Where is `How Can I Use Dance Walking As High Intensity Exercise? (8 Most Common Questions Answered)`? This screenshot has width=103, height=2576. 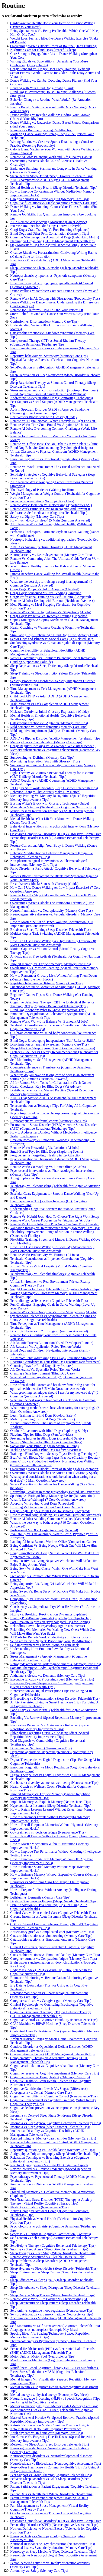 How Can I Use Dance Walking As High Intensity Exercise? (8 Most Common Questions Answered) is located at coordinates (53, 943).